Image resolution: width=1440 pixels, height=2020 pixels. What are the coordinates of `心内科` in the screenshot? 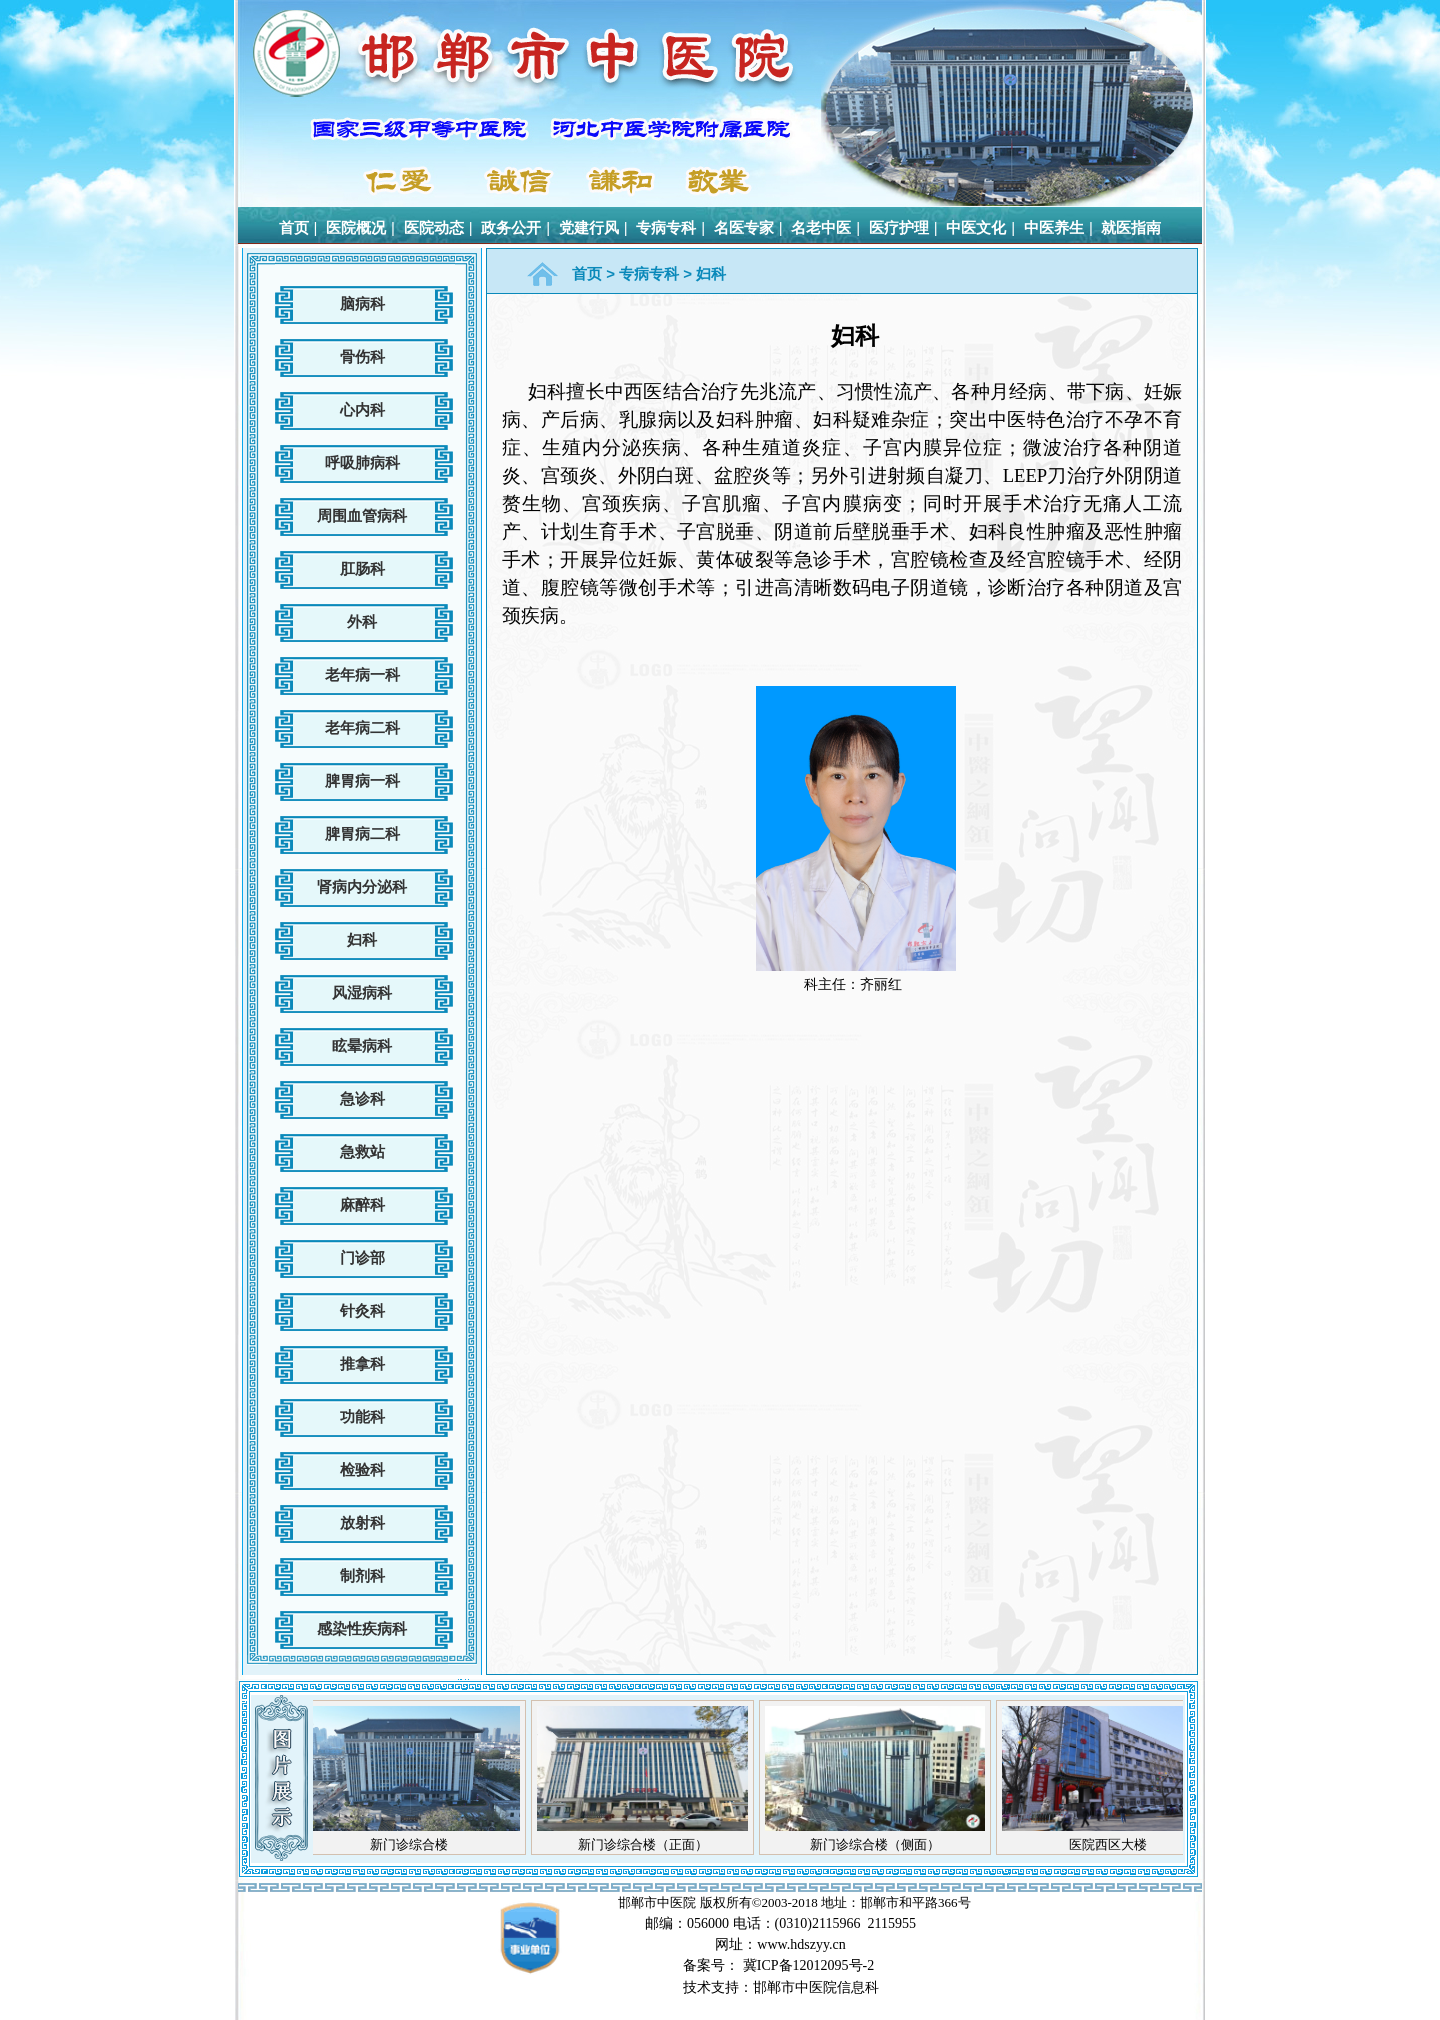 It's located at (362, 409).